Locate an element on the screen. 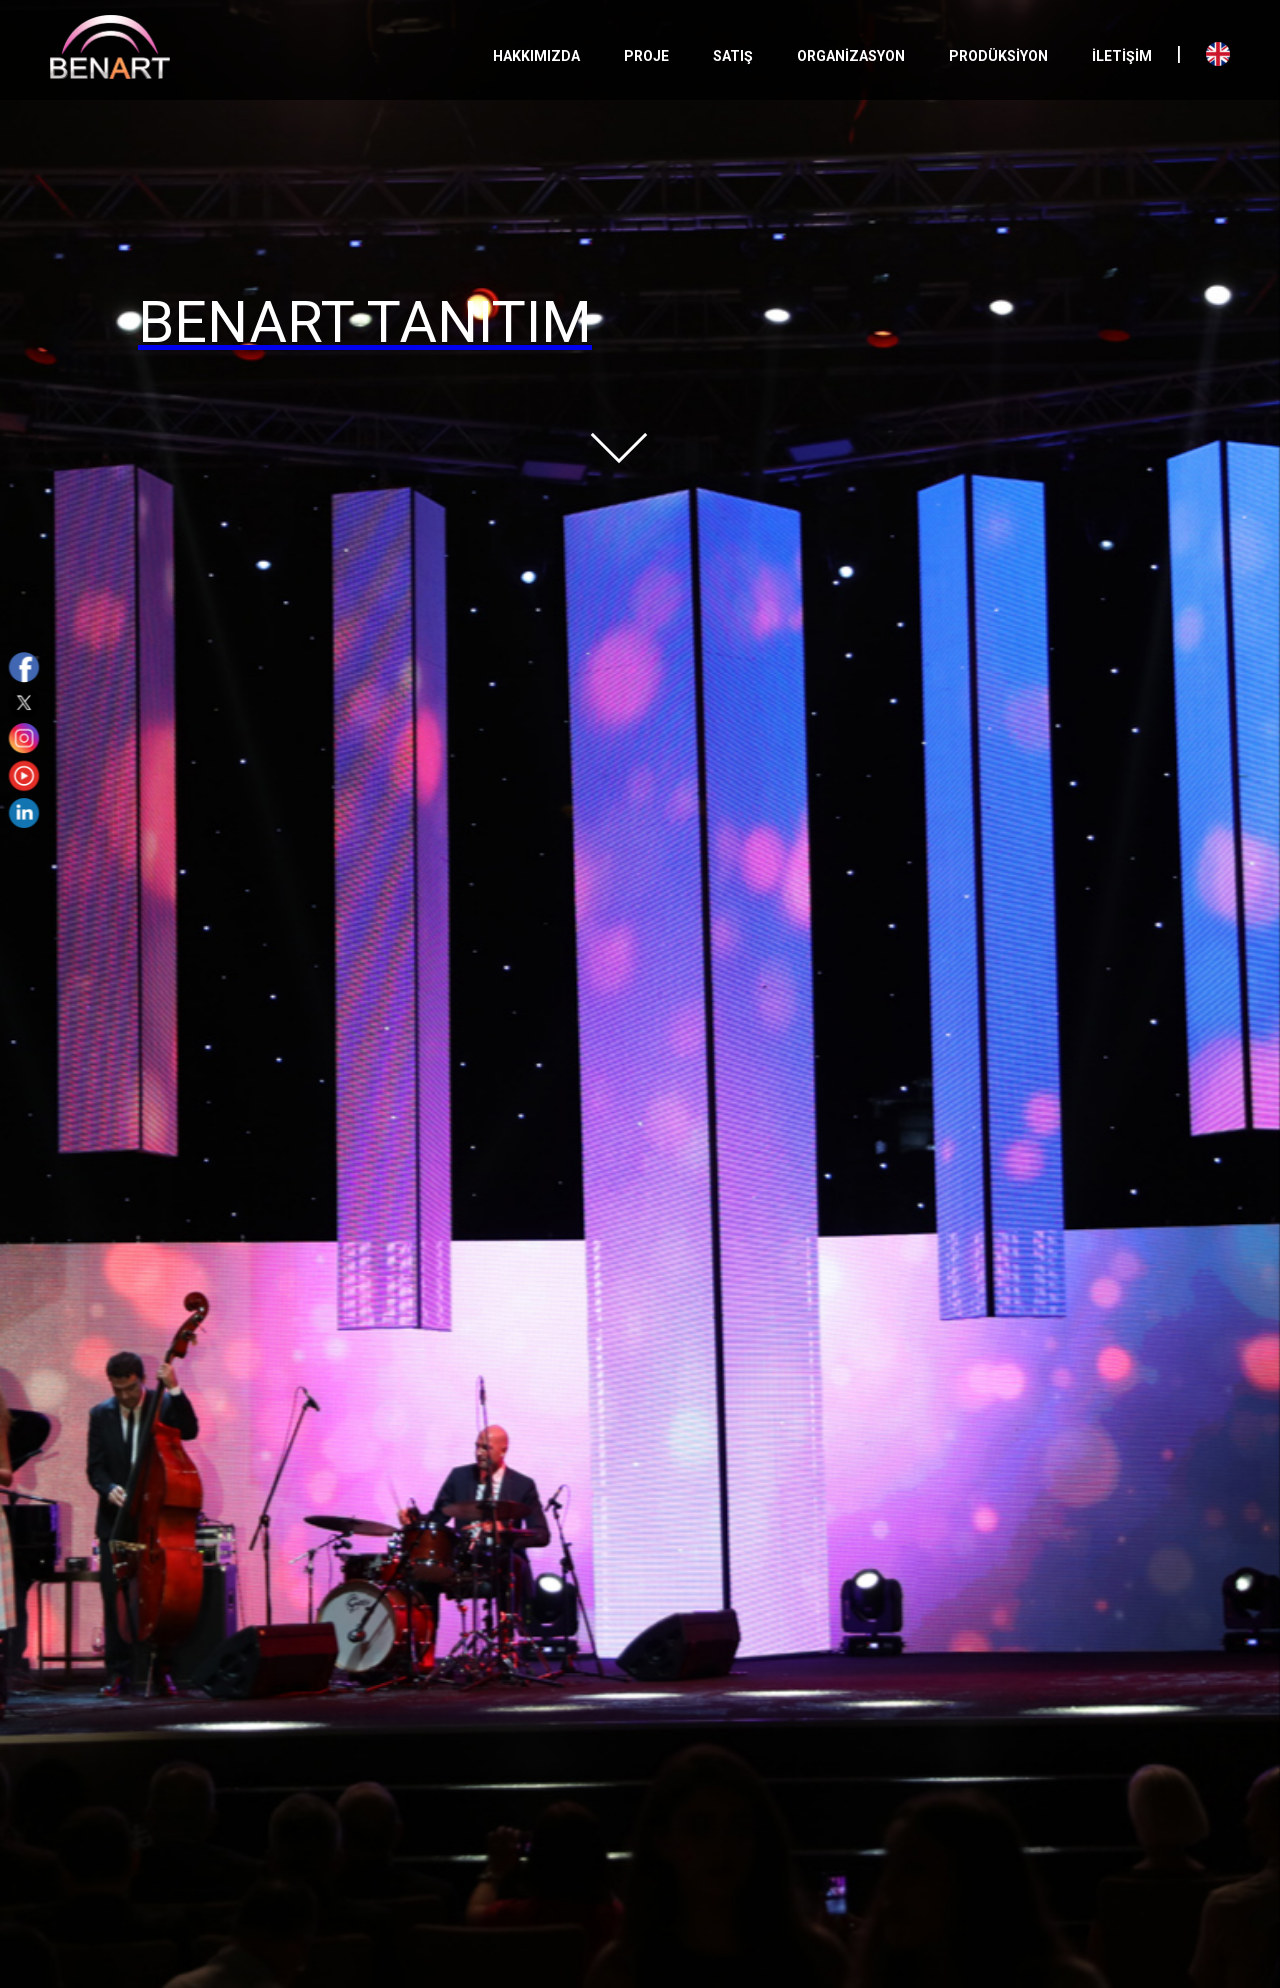 This screenshot has width=1280, height=1988. İLETİŞİM is located at coordinates (1122, 56).